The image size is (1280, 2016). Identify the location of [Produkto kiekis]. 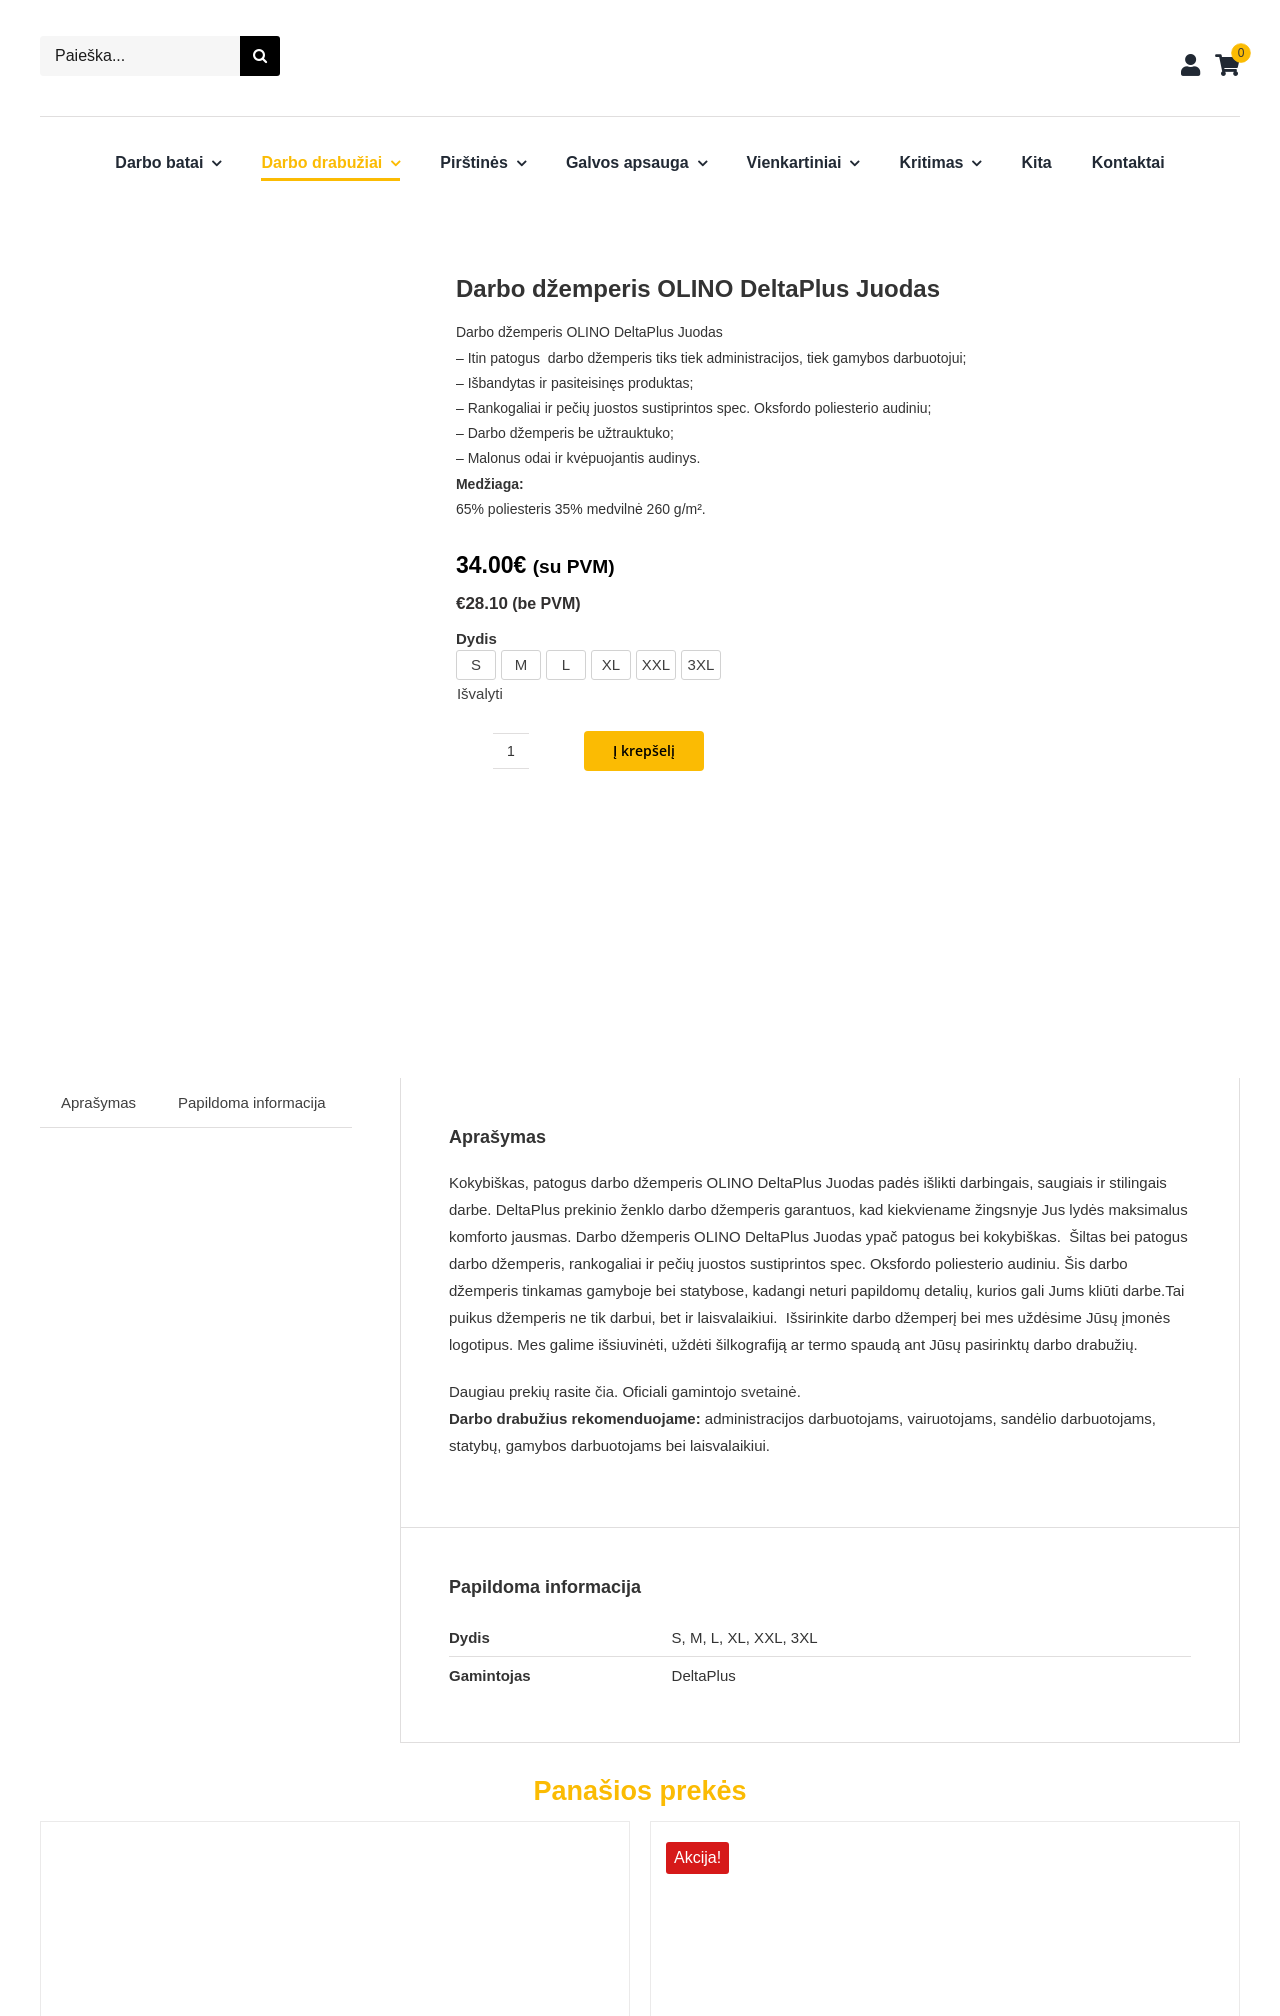
(511, 751).